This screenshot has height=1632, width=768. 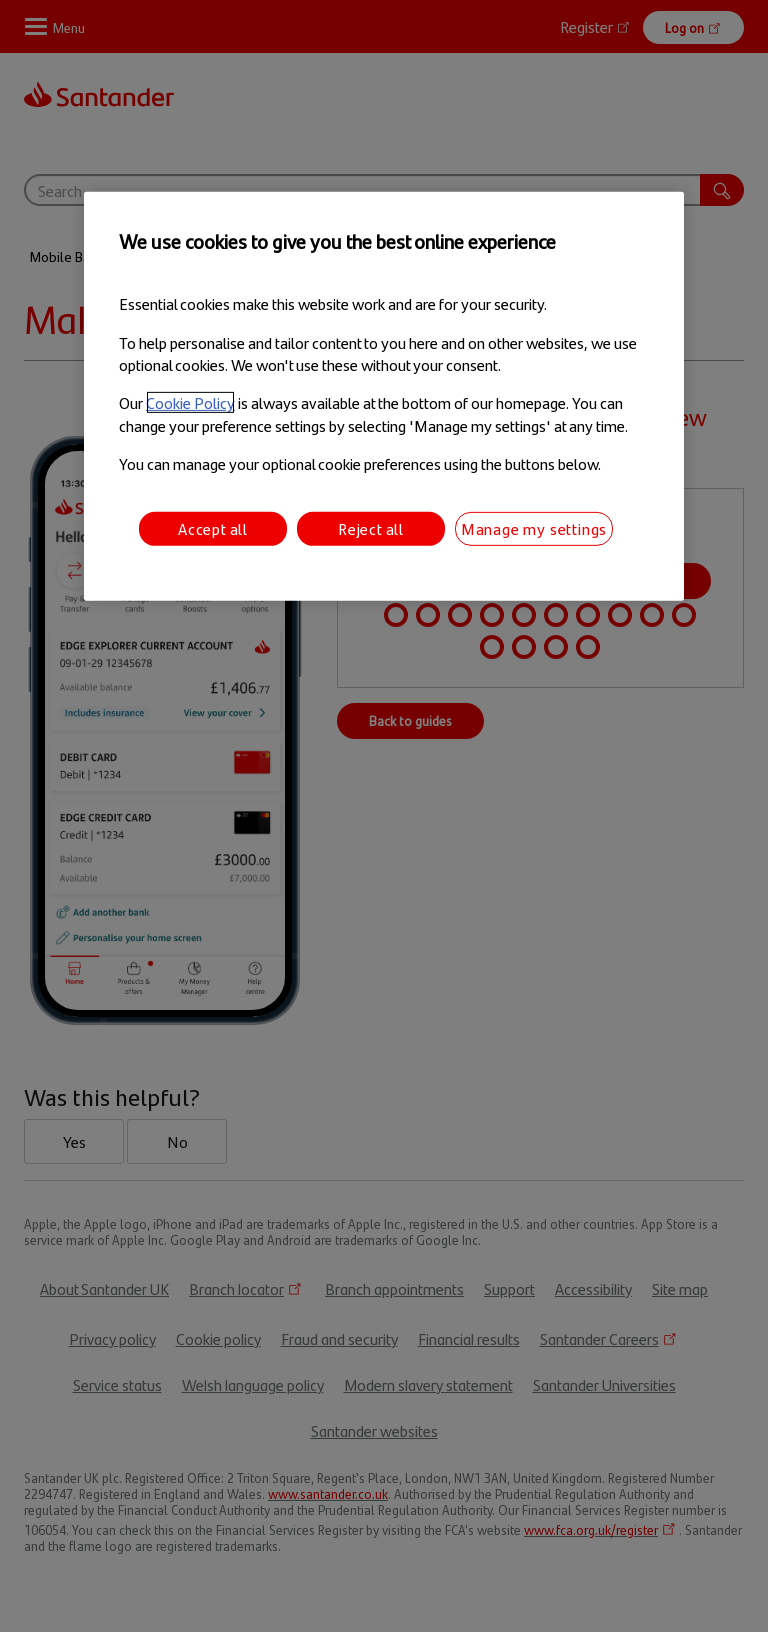 I want to click on Reject all, so click(x=371, y=527).